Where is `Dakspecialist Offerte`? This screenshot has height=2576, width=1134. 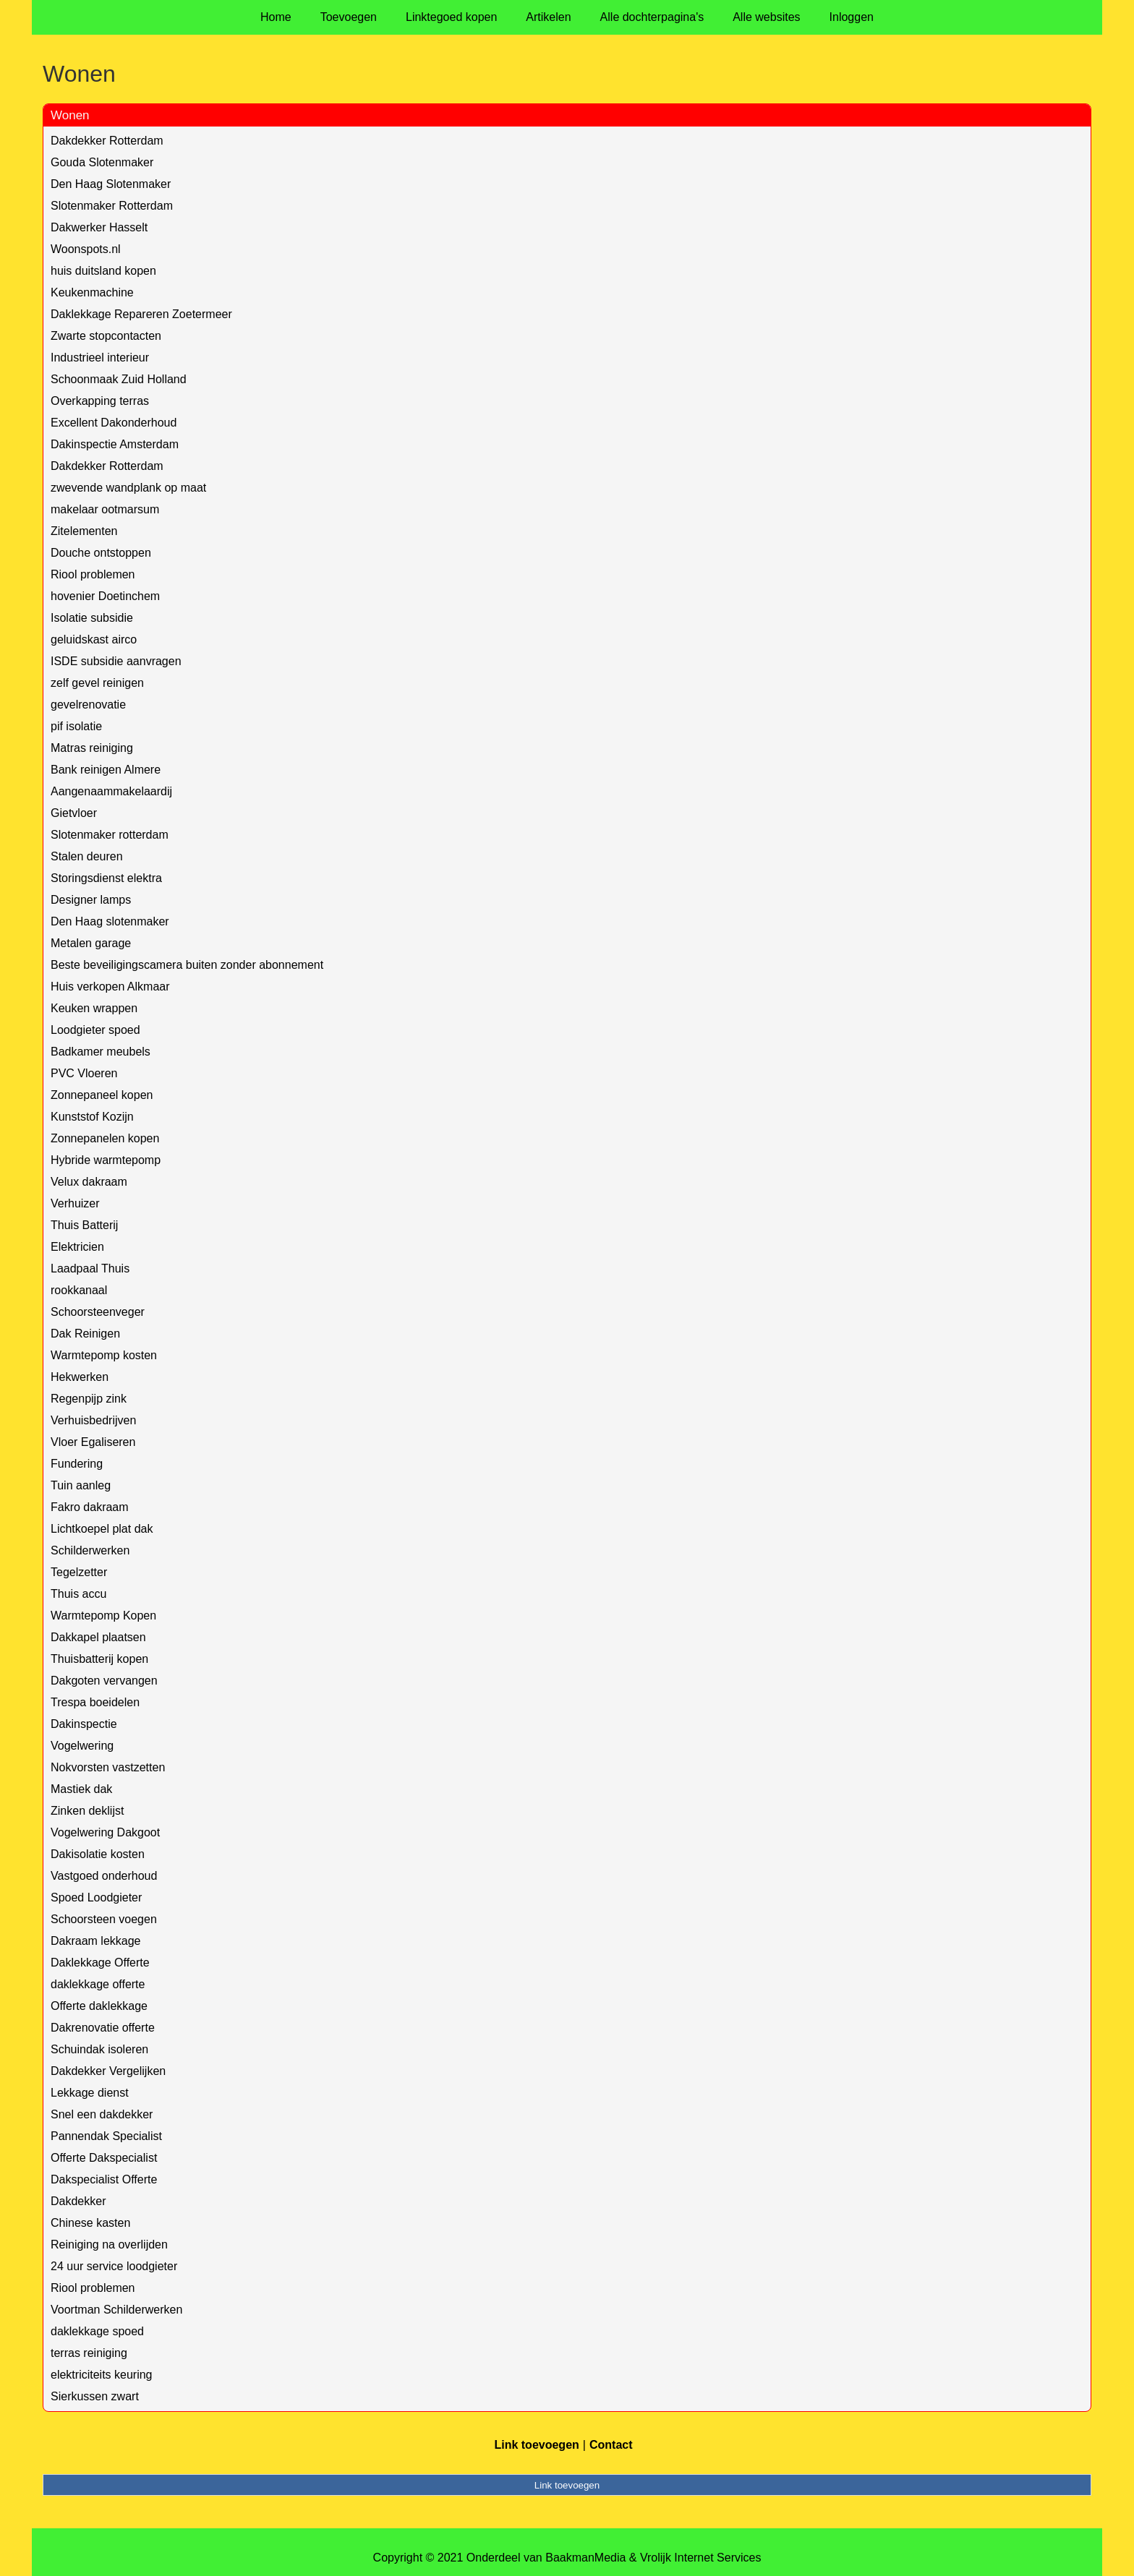 Dakspecialist Offerte is located at coordinates (104, 2179).